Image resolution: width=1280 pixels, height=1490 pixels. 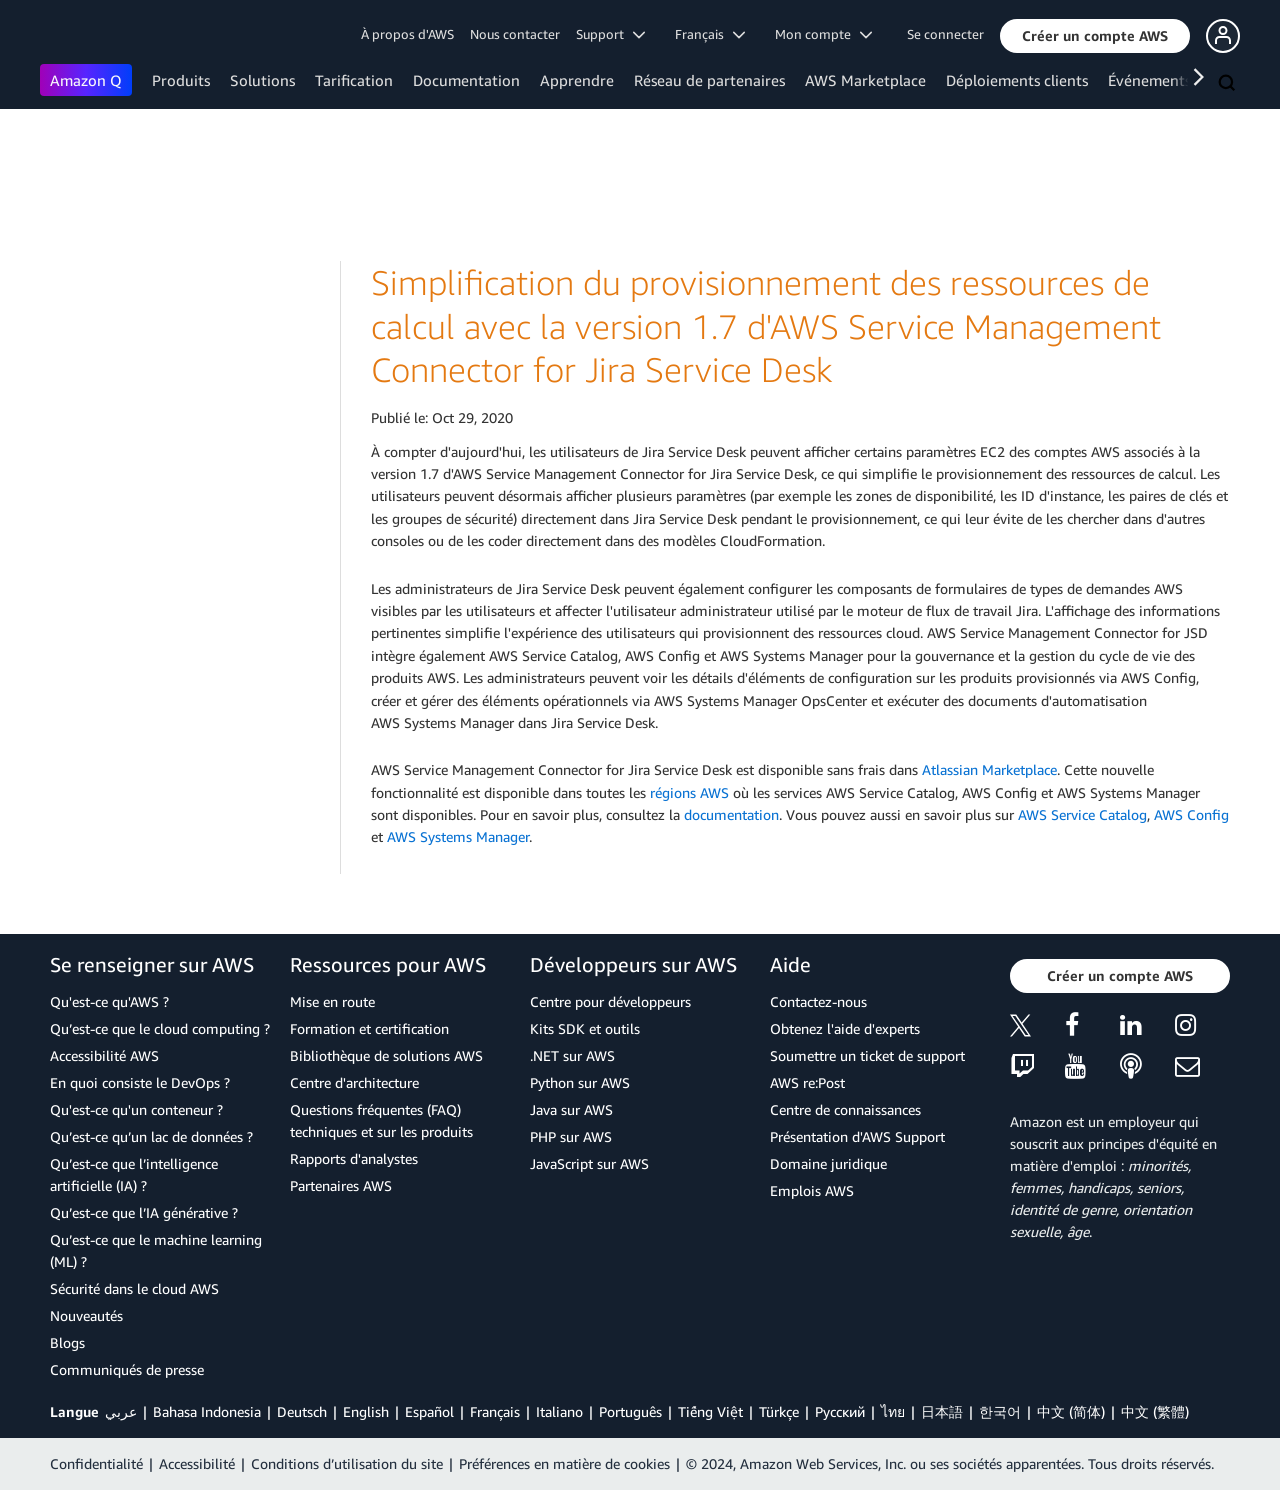 I want to click on En quoi consiste le DevOps ?, so click(x=140, y=1082).